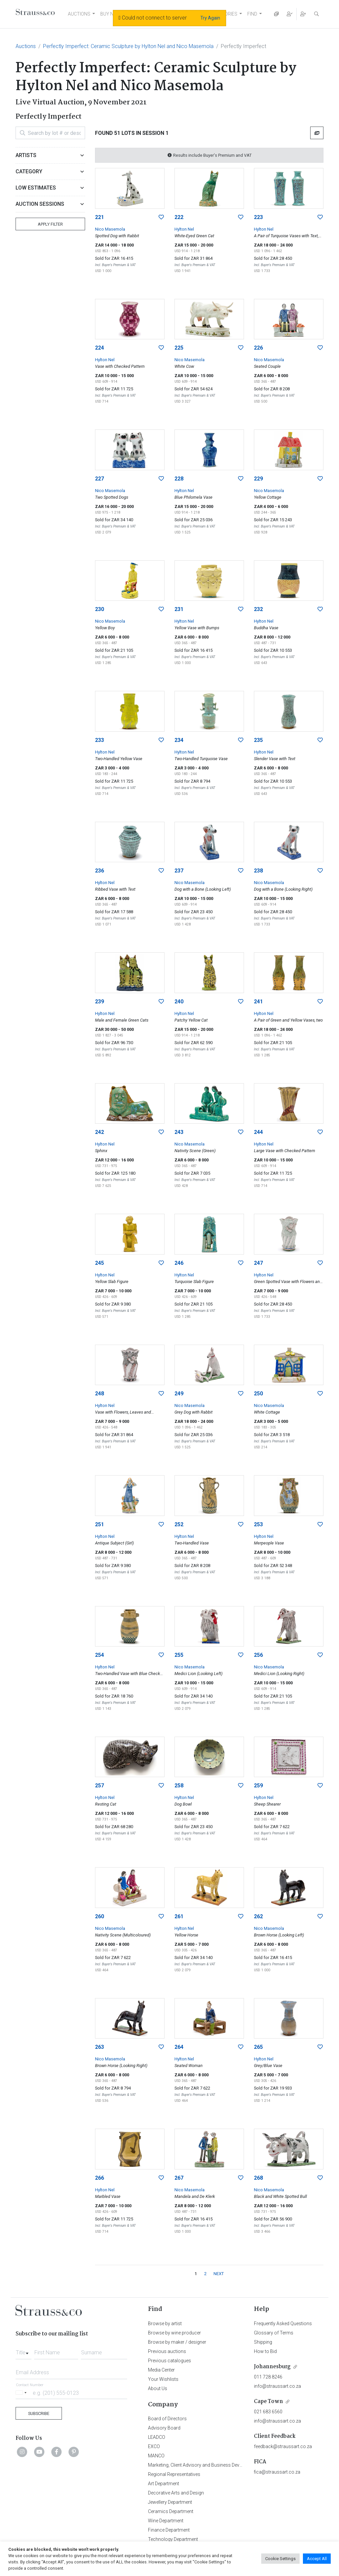  Describe the element at coordinates (173, 2539) in the screenshot. I see `Technology Department` at that location.